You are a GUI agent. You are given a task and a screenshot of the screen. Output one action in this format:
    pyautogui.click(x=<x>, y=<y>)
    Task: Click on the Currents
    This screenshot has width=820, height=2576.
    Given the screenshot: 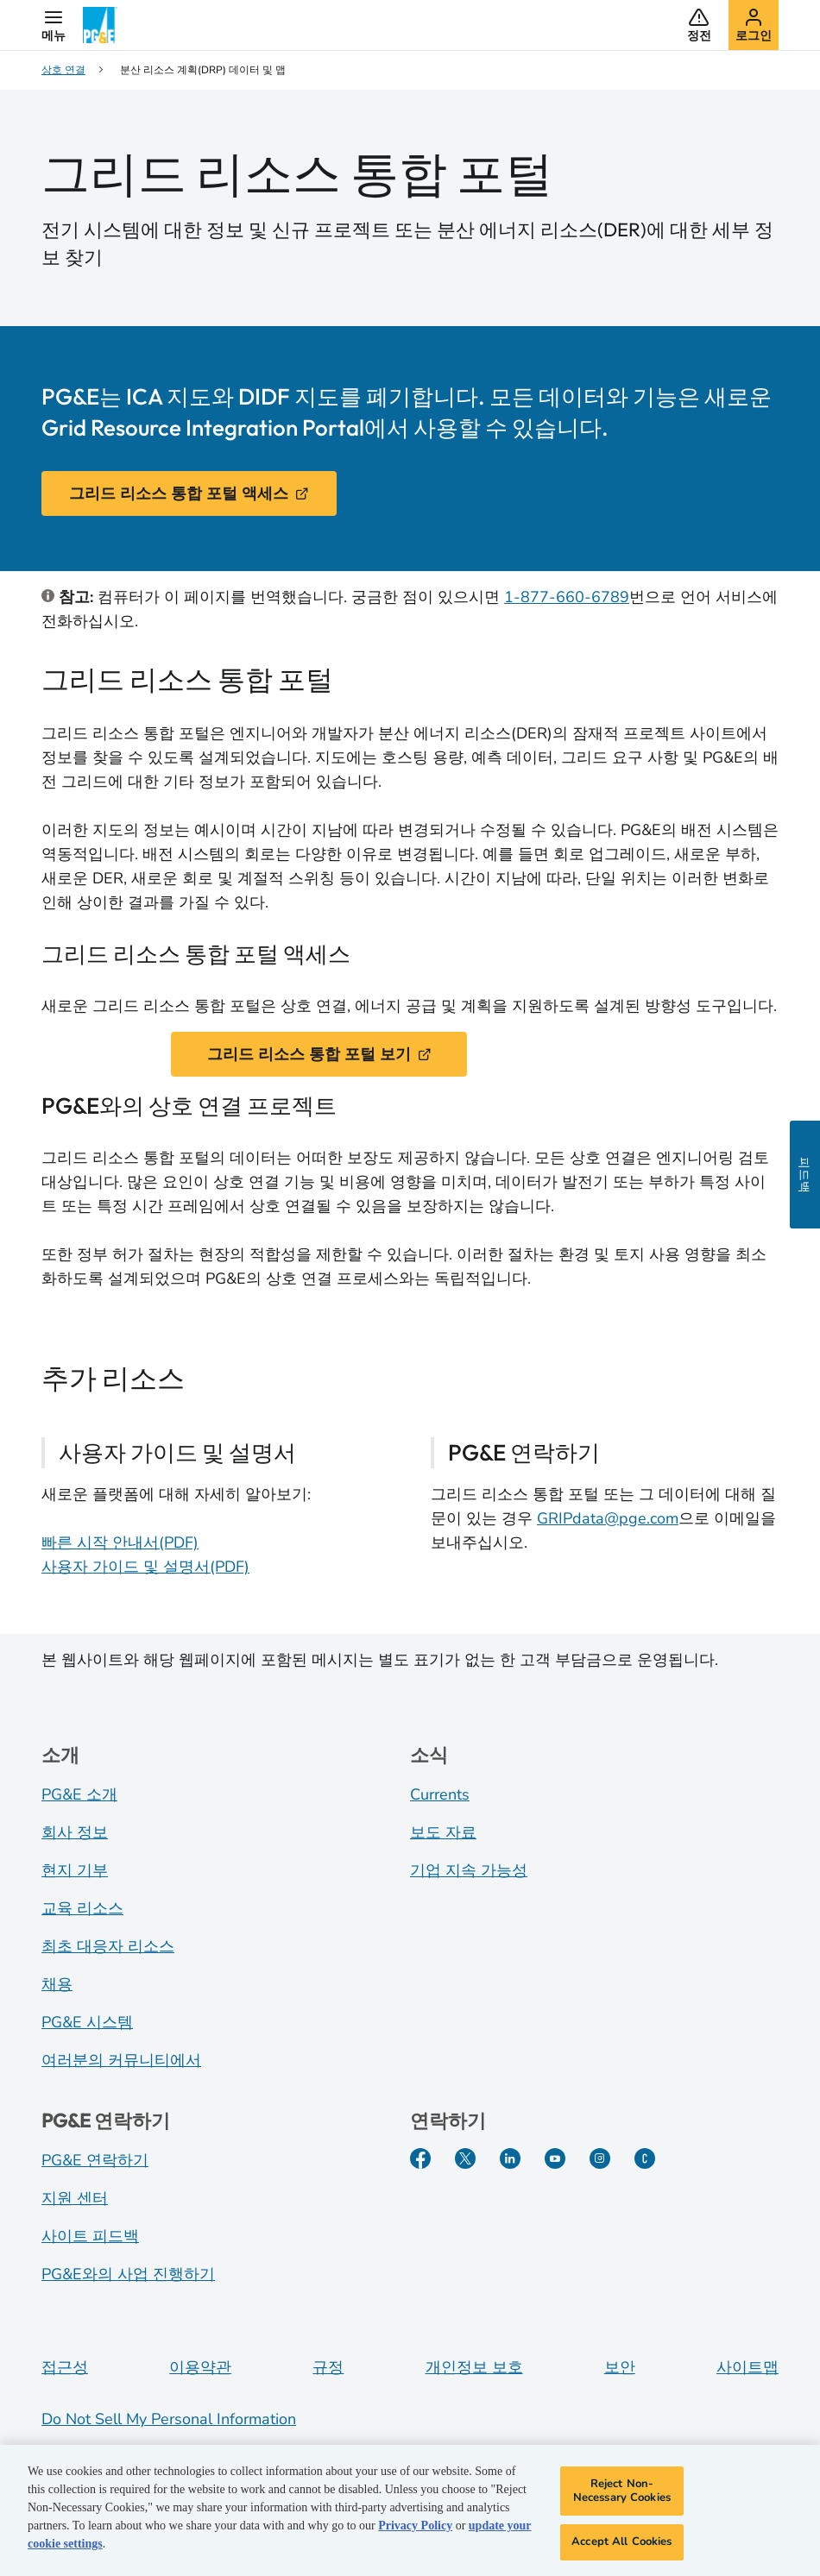 What is the action you would take?
    pyautogui.click(x=440, y=1794)
    